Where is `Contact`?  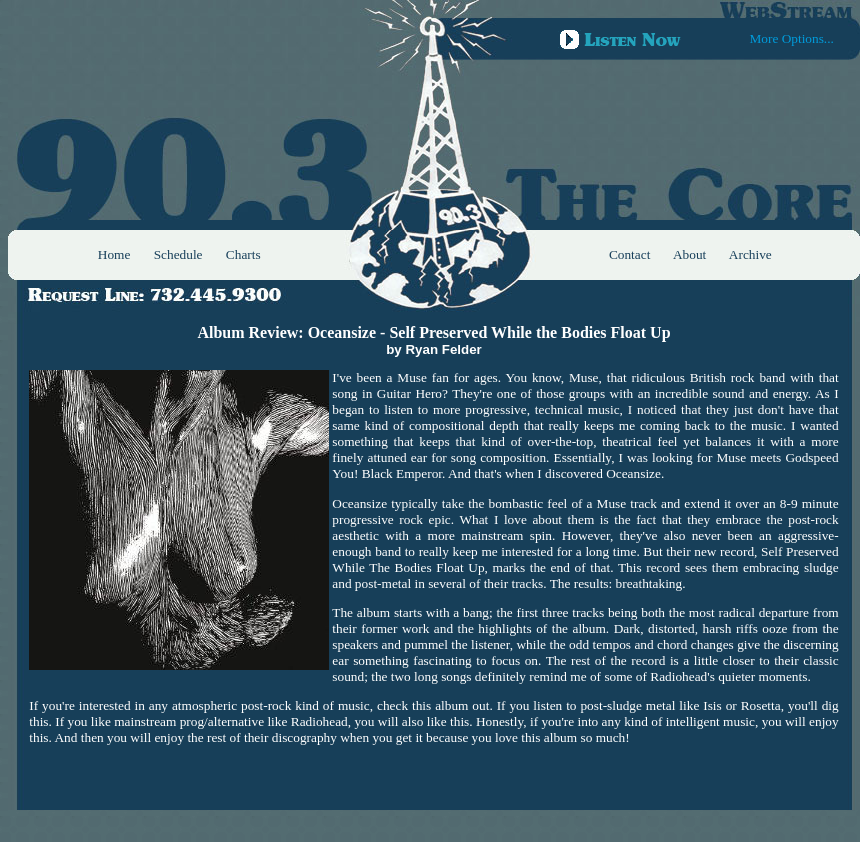
Contact is located at coordinates (629, 254).